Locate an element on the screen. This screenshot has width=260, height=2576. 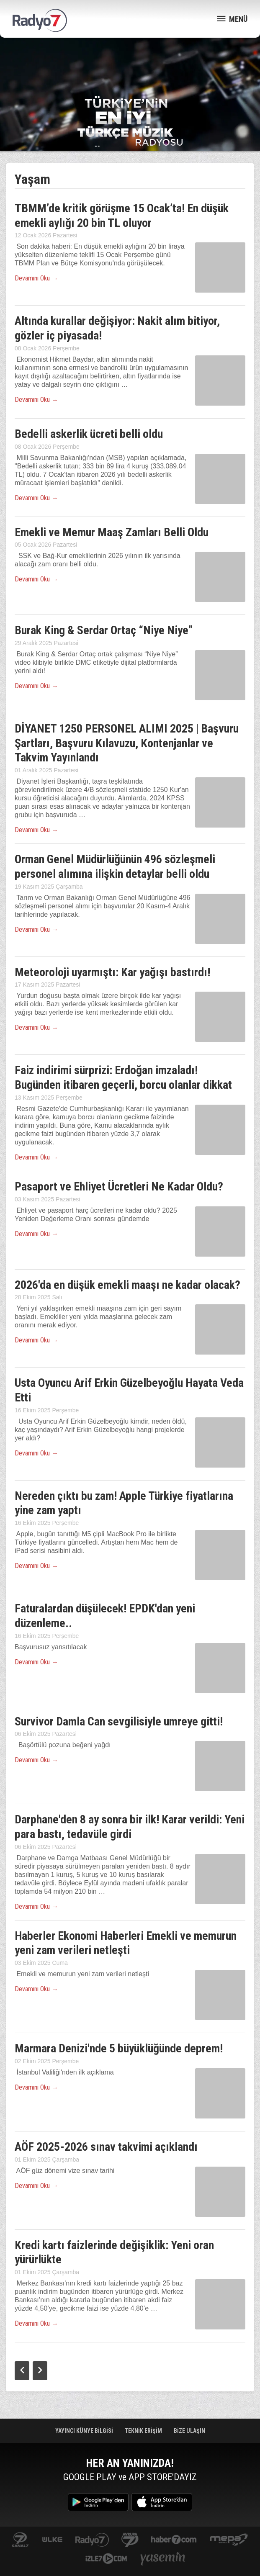
YAYINCI KÜNYE BİLGİSİ is located at coordinates (84, 2430).